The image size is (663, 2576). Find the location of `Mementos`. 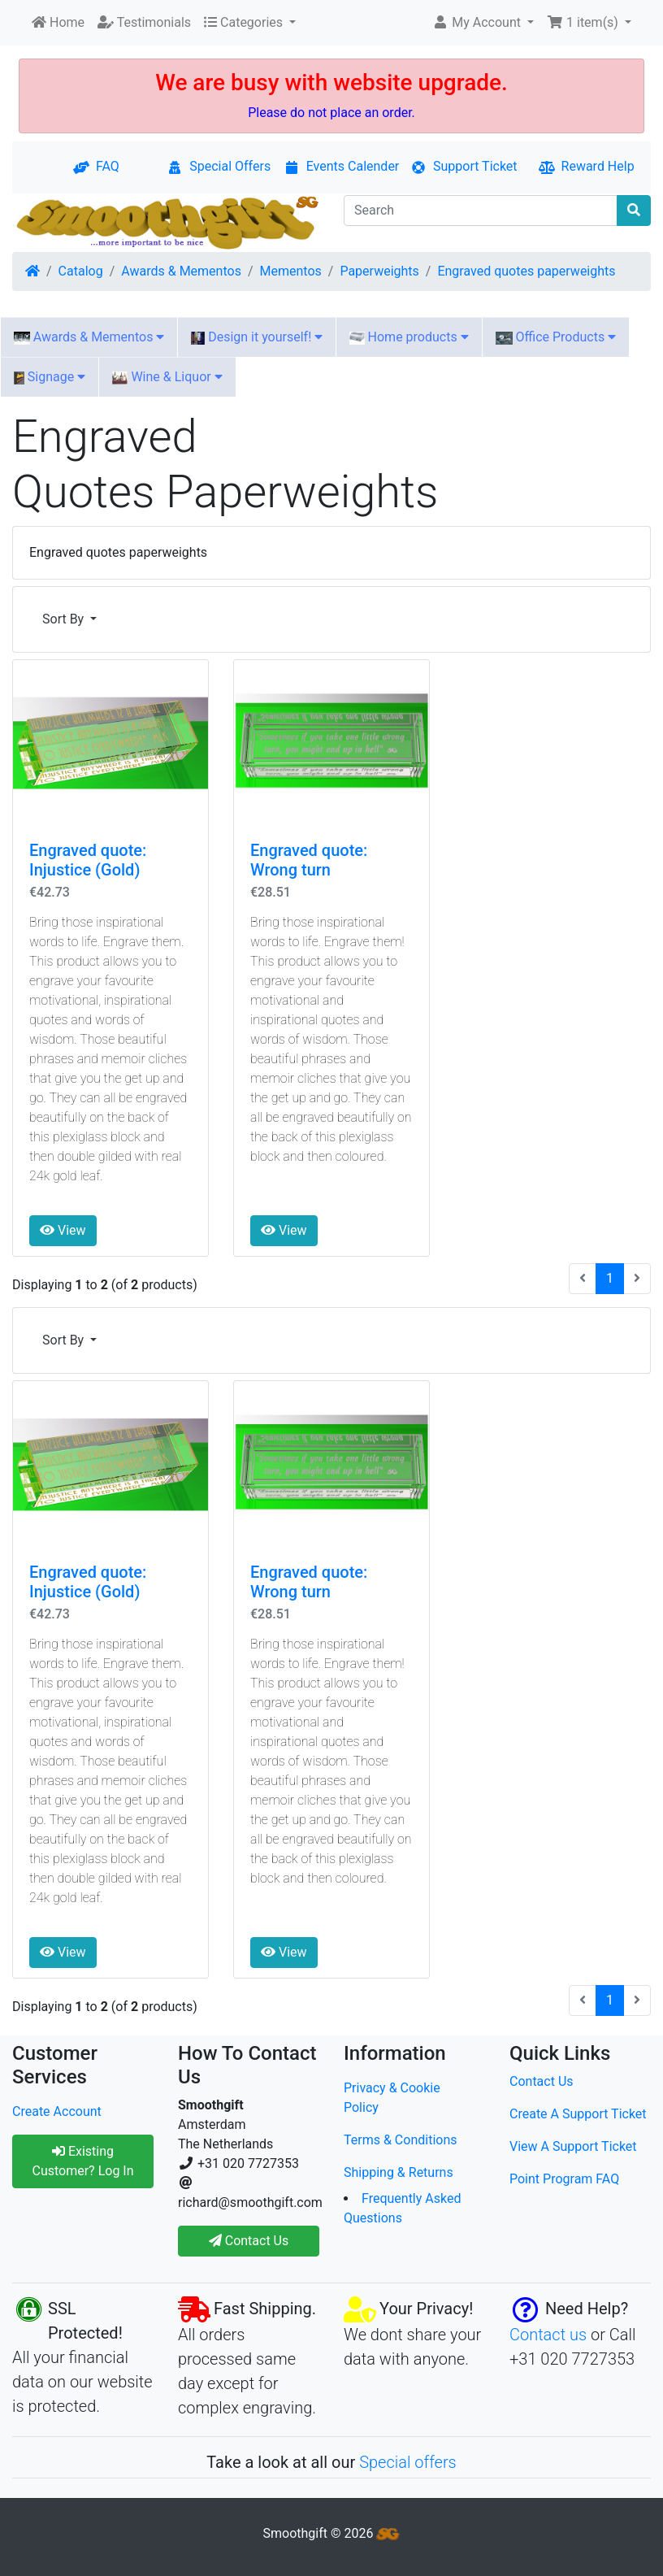

Mementos is located at coordinates (291, 271).